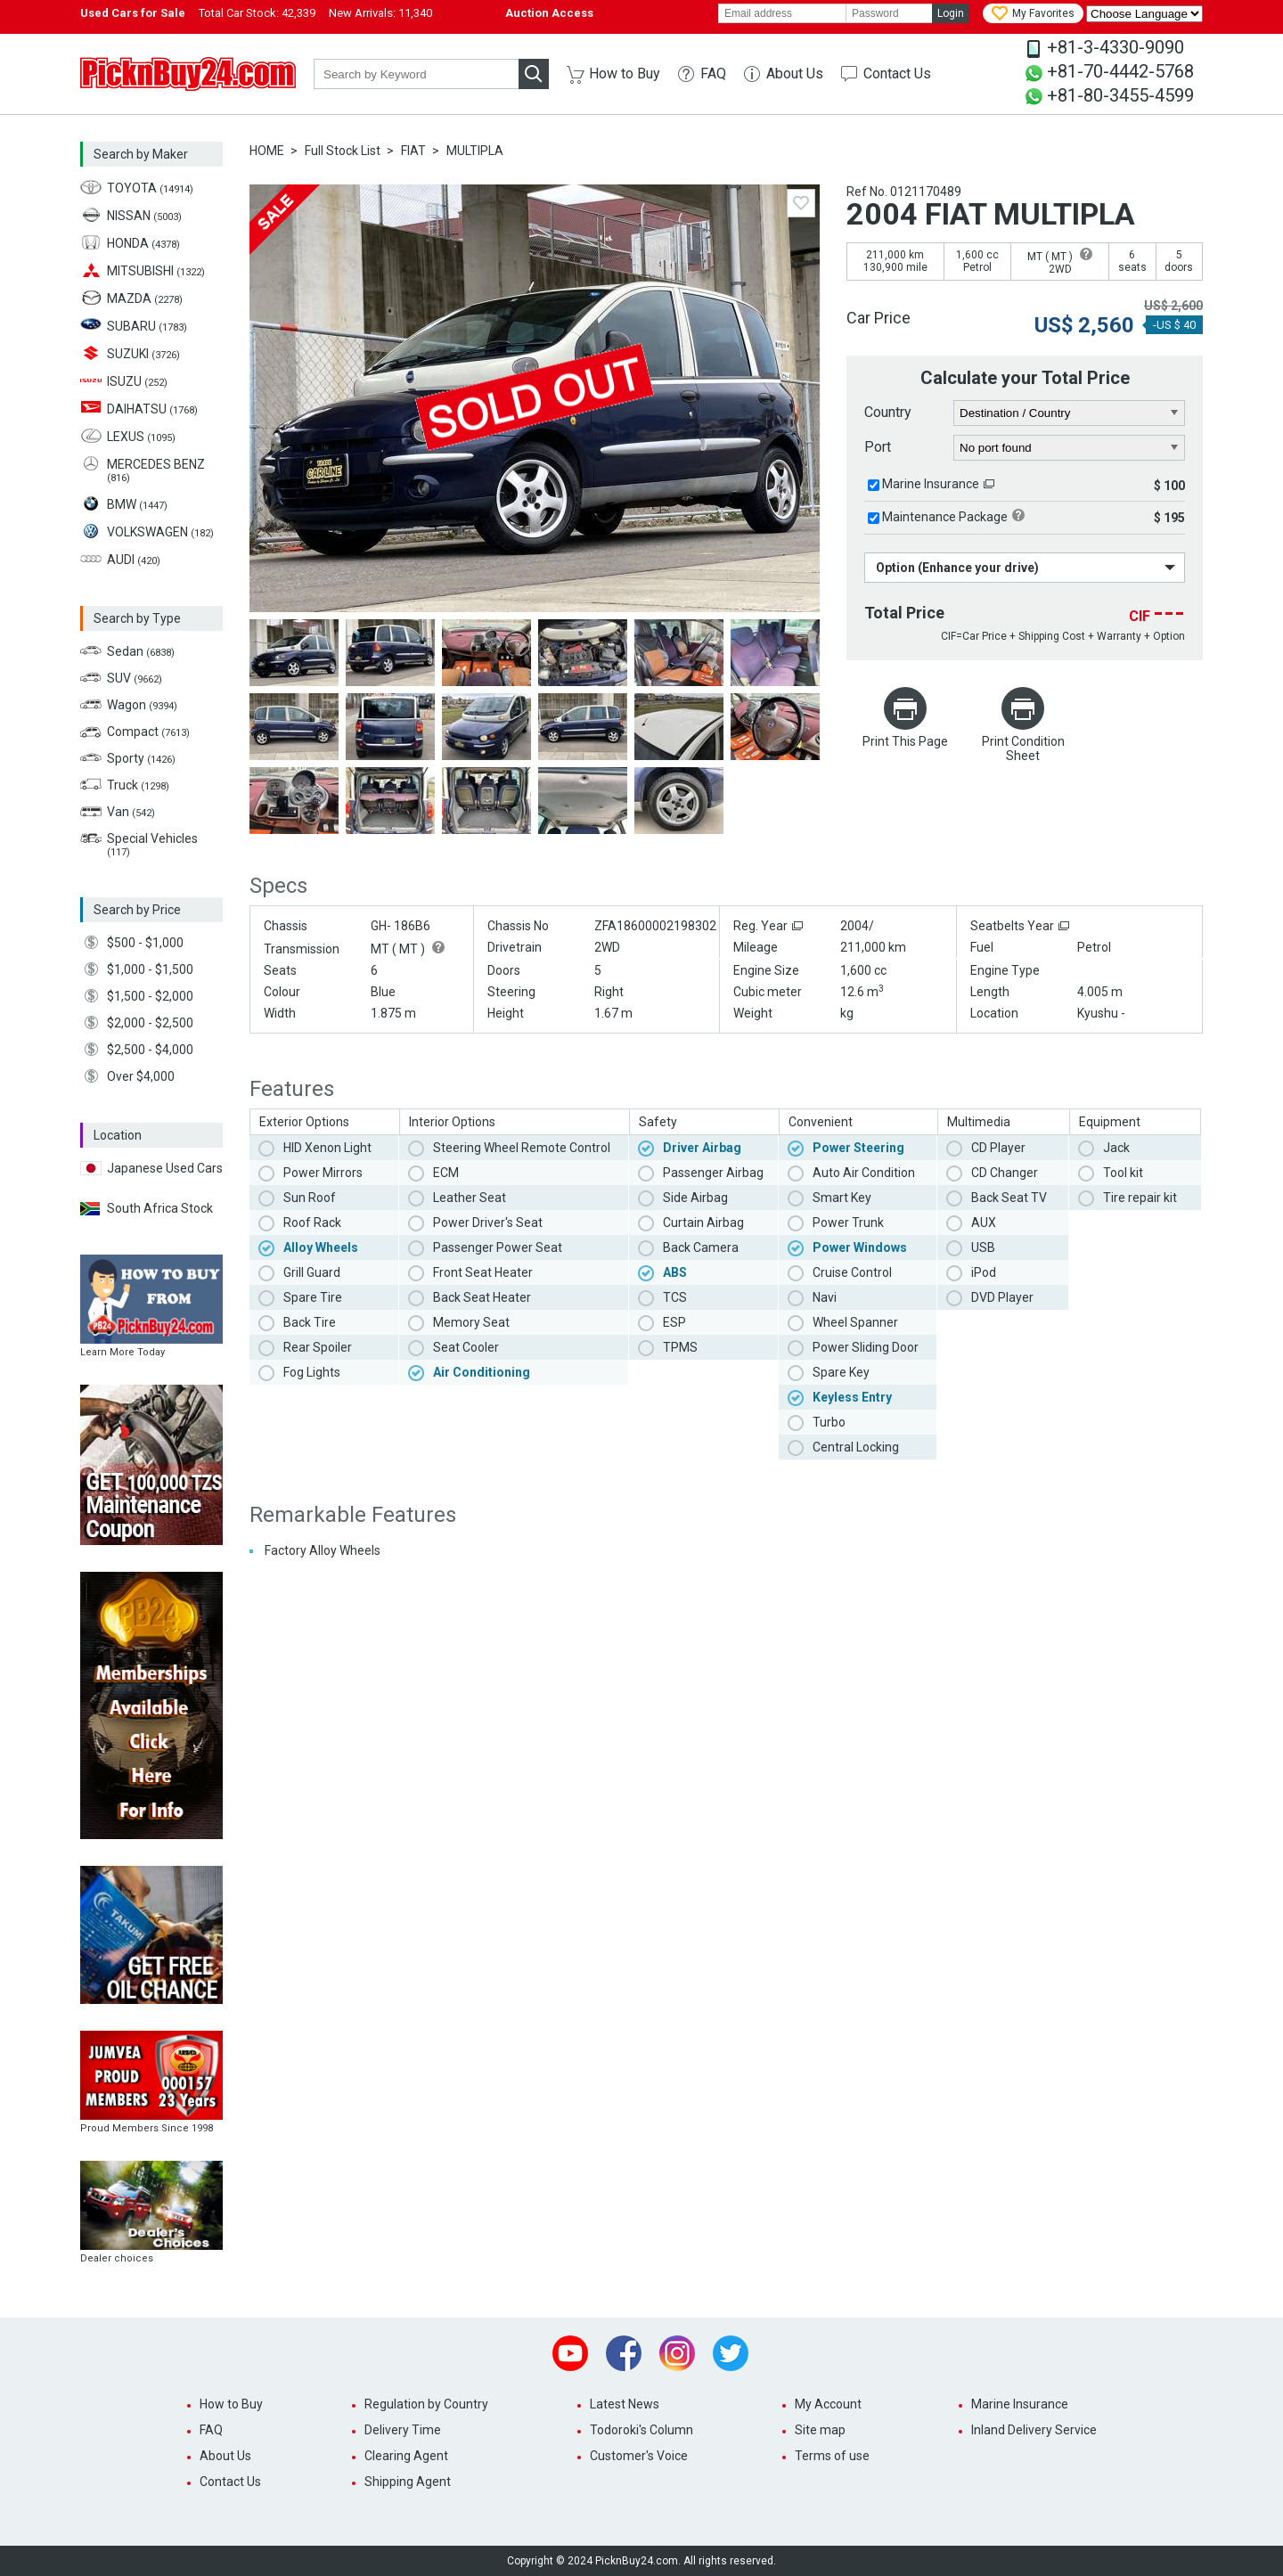 This screenshot has width=1283, height=2576. Describe the element at coordinates (426, 2404) in the screenshot. I see `Regulation by Country` at that location.